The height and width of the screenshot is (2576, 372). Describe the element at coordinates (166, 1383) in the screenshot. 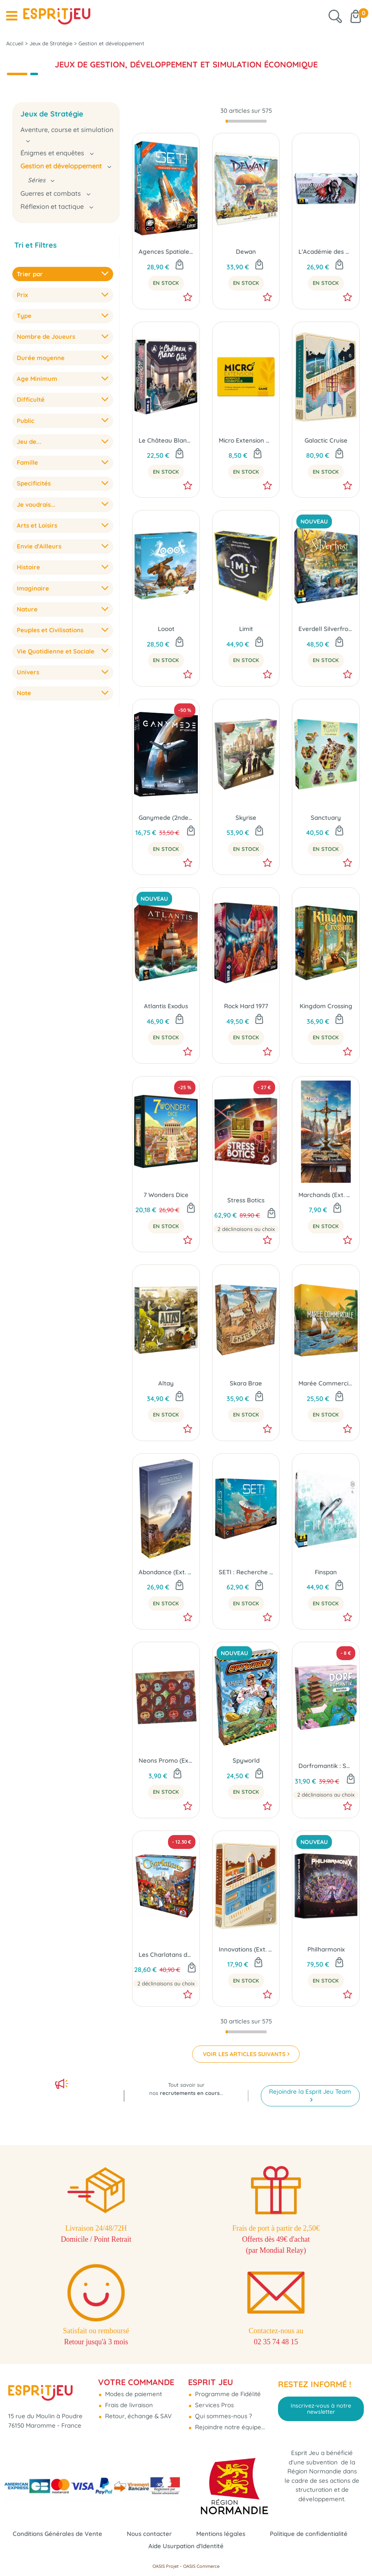

I see `Altay` at that location.